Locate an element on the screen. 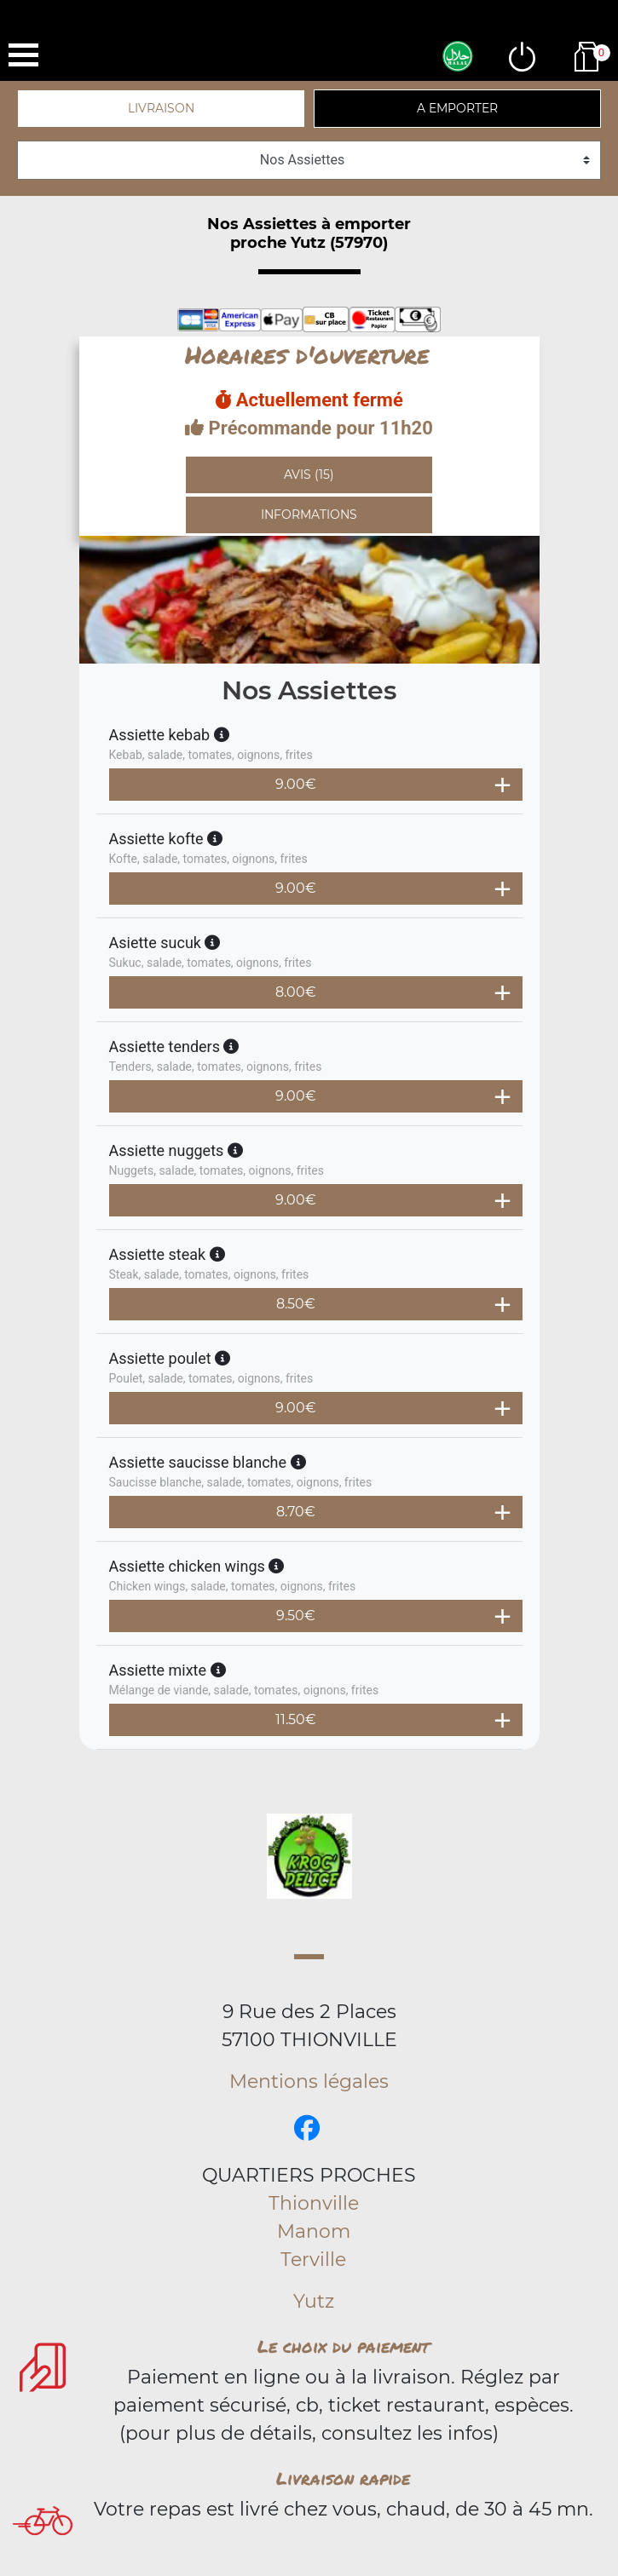 The width and height of the screenshot is (618, 2576). Thionville is located at coordinates (314, 2203).